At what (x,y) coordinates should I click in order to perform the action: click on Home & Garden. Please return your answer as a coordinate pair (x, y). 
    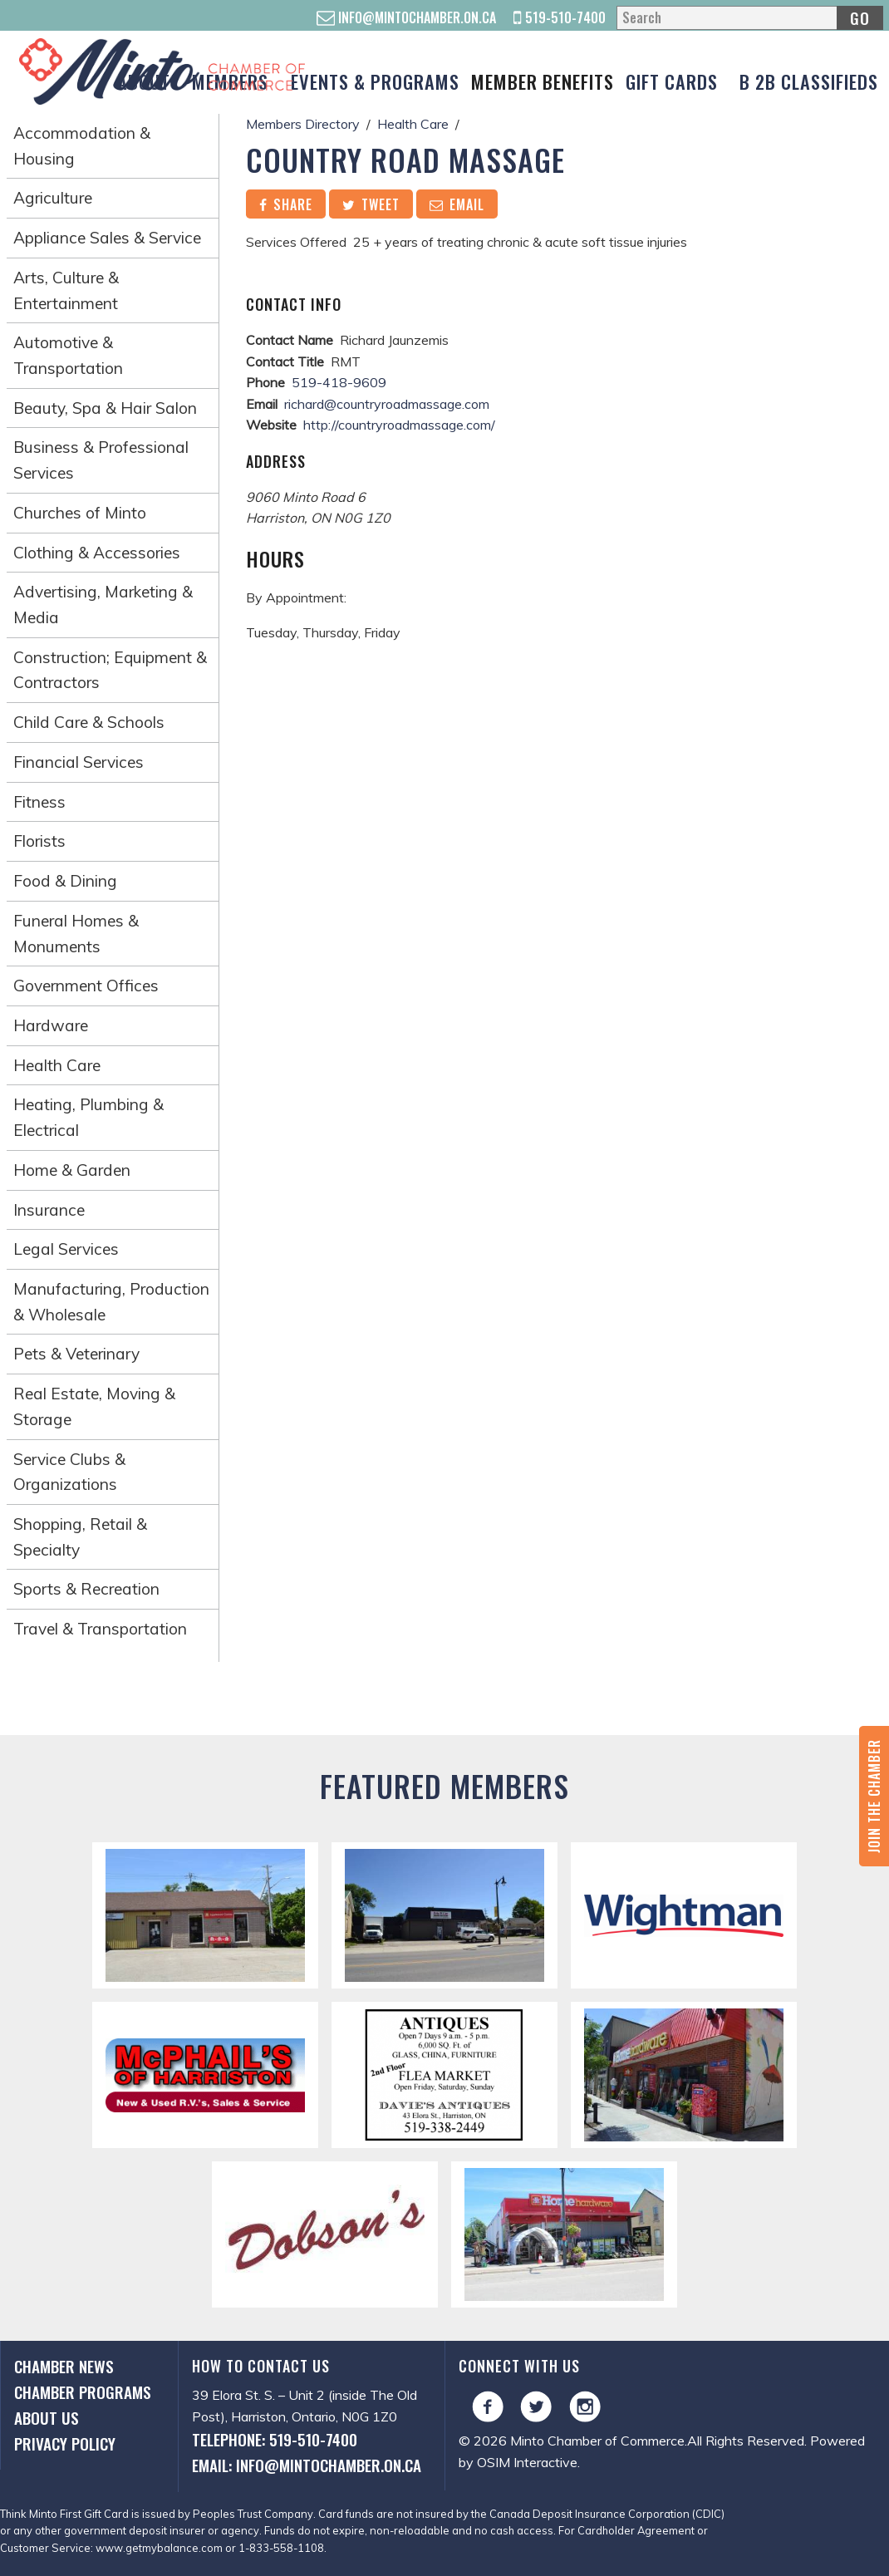
    Looking at the image, I should click on (71, 1170).